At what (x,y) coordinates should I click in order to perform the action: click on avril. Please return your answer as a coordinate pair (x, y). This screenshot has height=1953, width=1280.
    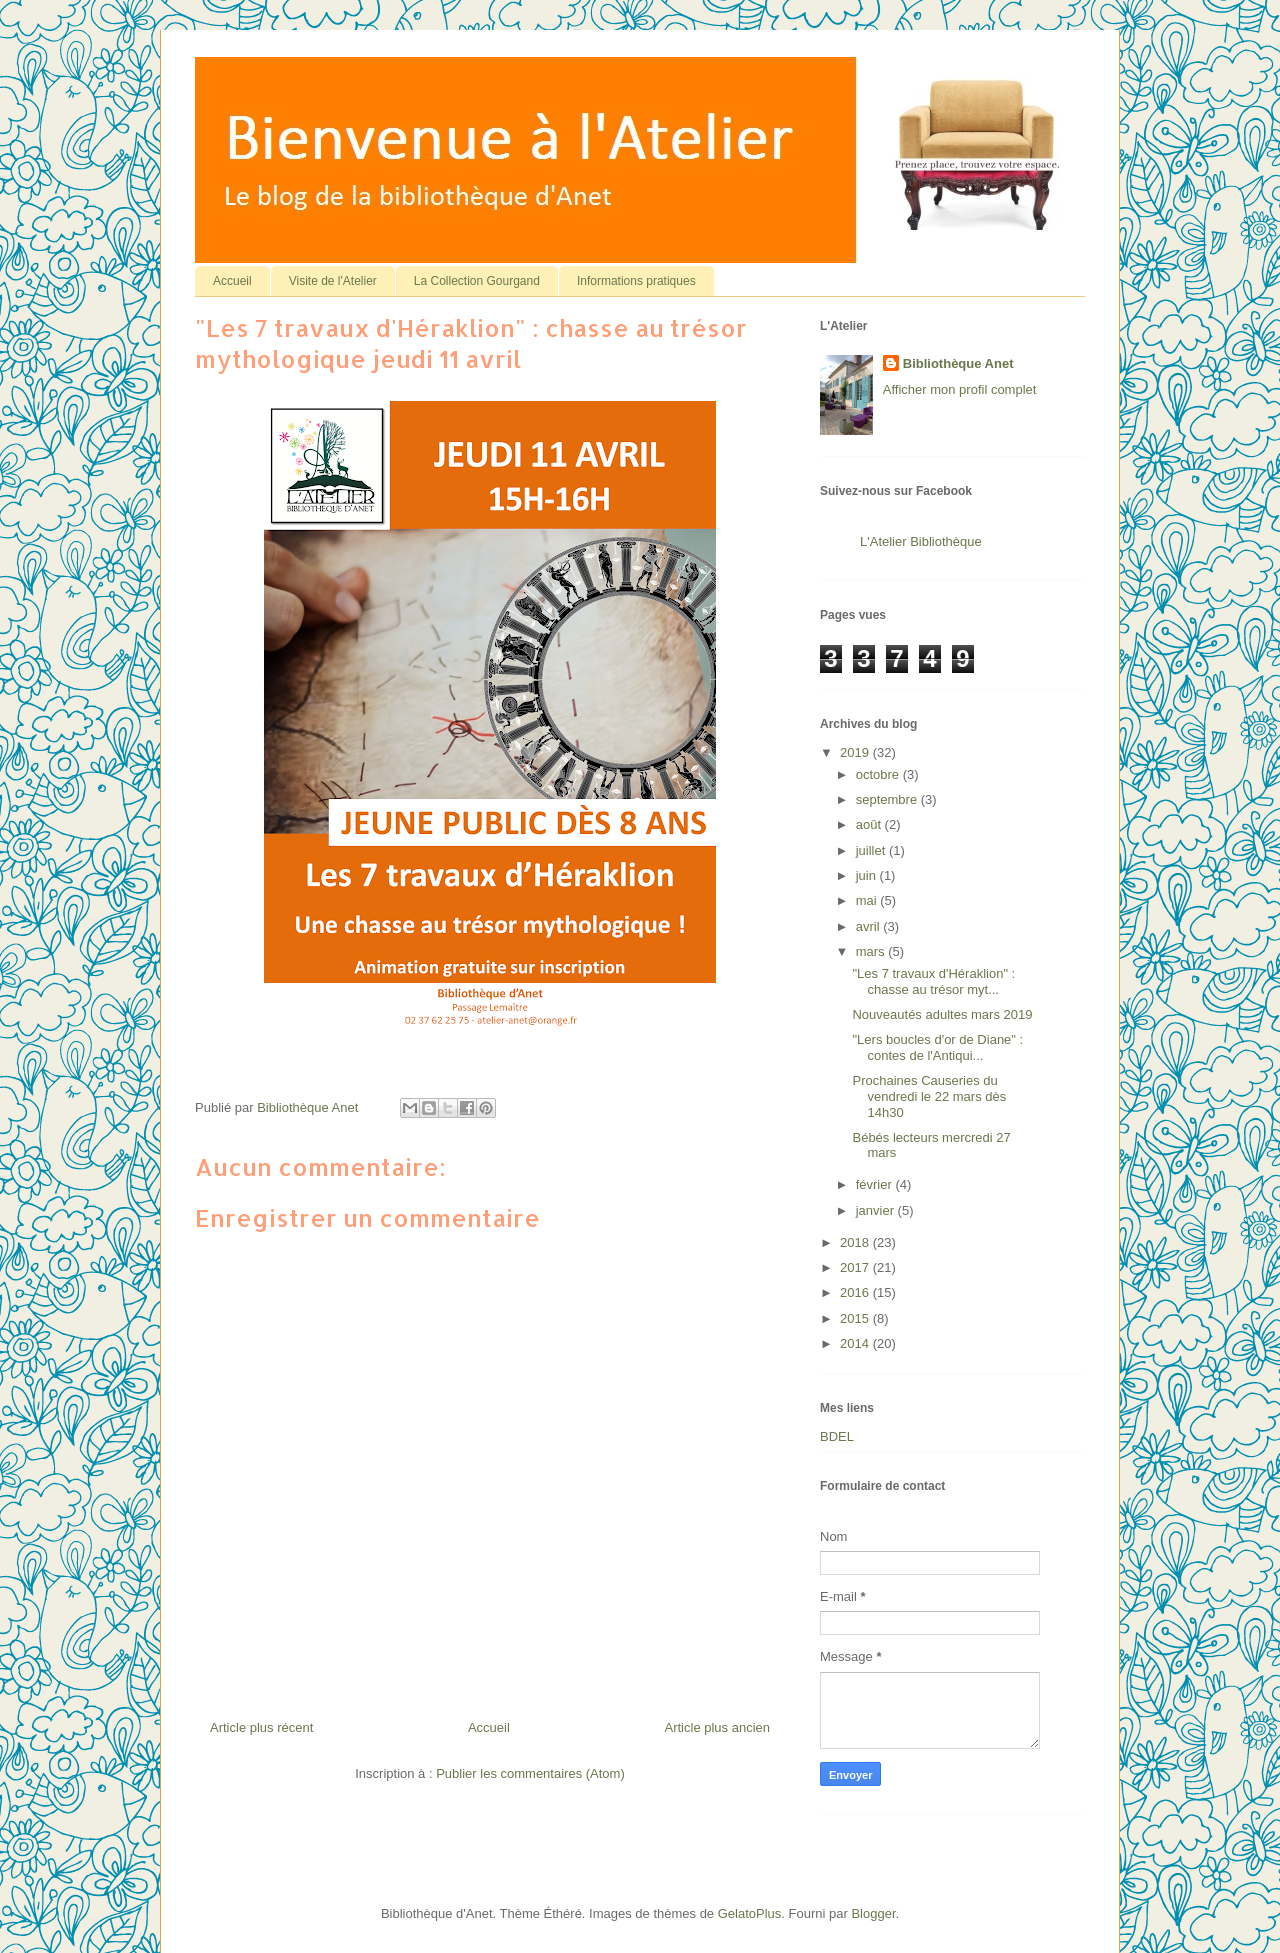
    Looking at the image, I should click on (869, 926).